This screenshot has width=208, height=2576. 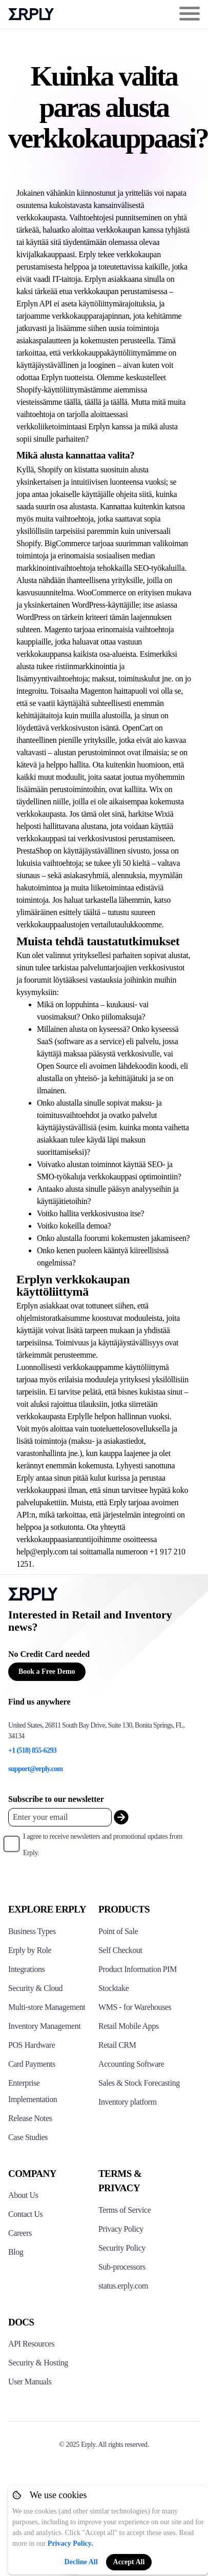 I want to click on Privacy Policy., so click(x=70, y=2543).